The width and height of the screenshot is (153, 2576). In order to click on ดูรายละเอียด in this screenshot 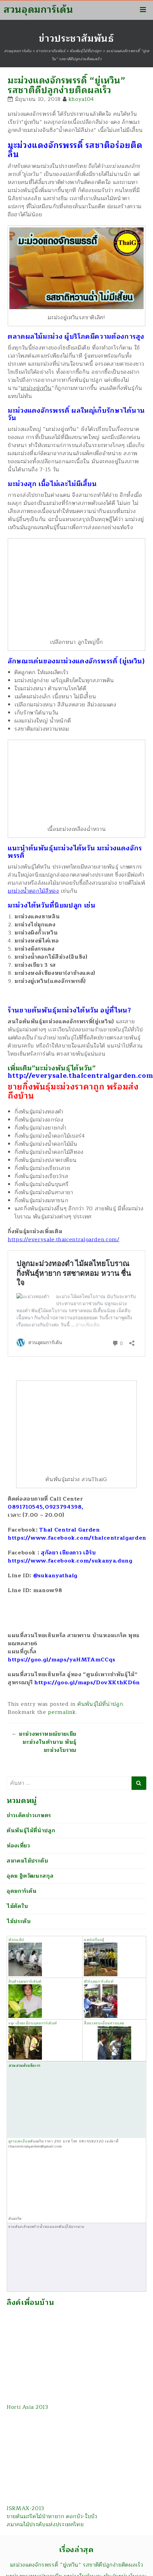, I will do `click(19, 2141)`.